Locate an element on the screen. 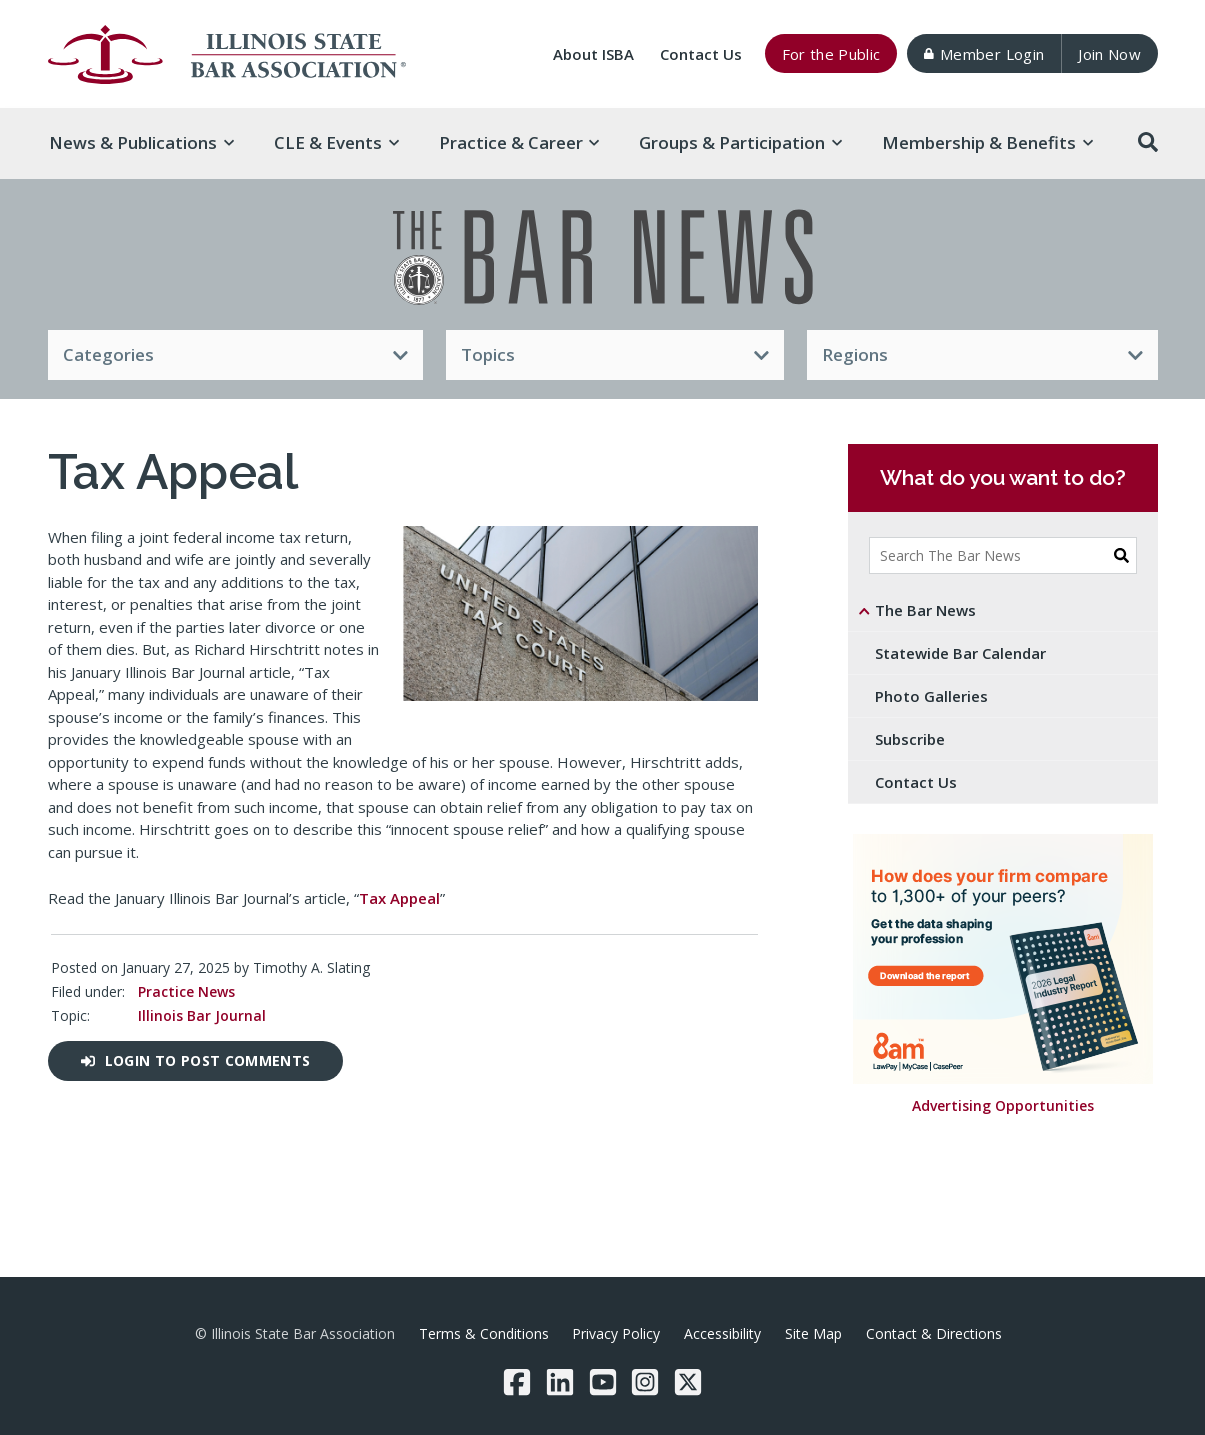 This screenshot has height=1435, width=1205. Groups & [button] is located at coordinates (740, 142).